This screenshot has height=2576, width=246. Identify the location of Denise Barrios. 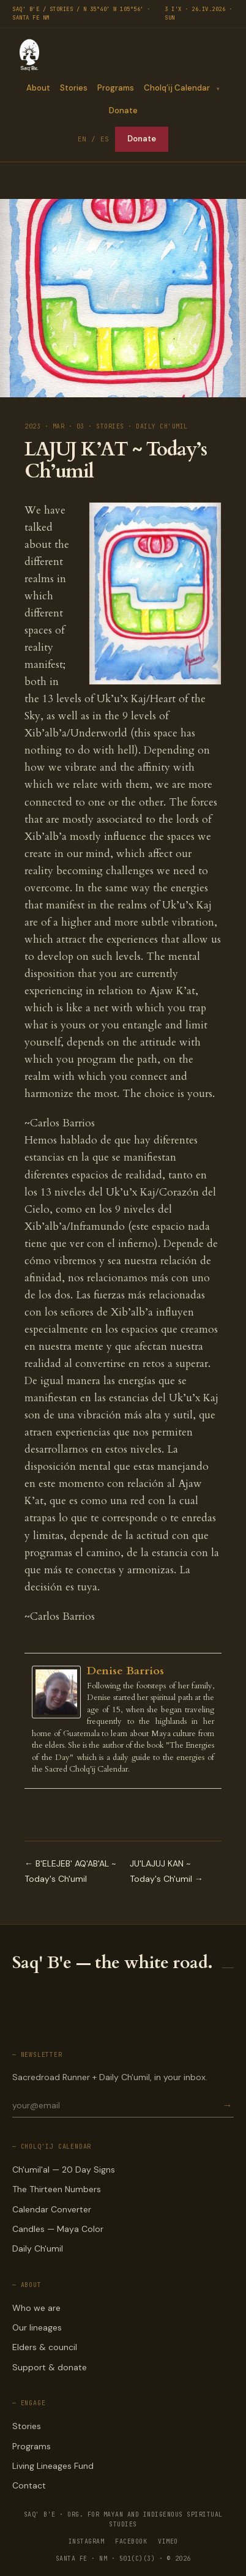
(125, 1671).